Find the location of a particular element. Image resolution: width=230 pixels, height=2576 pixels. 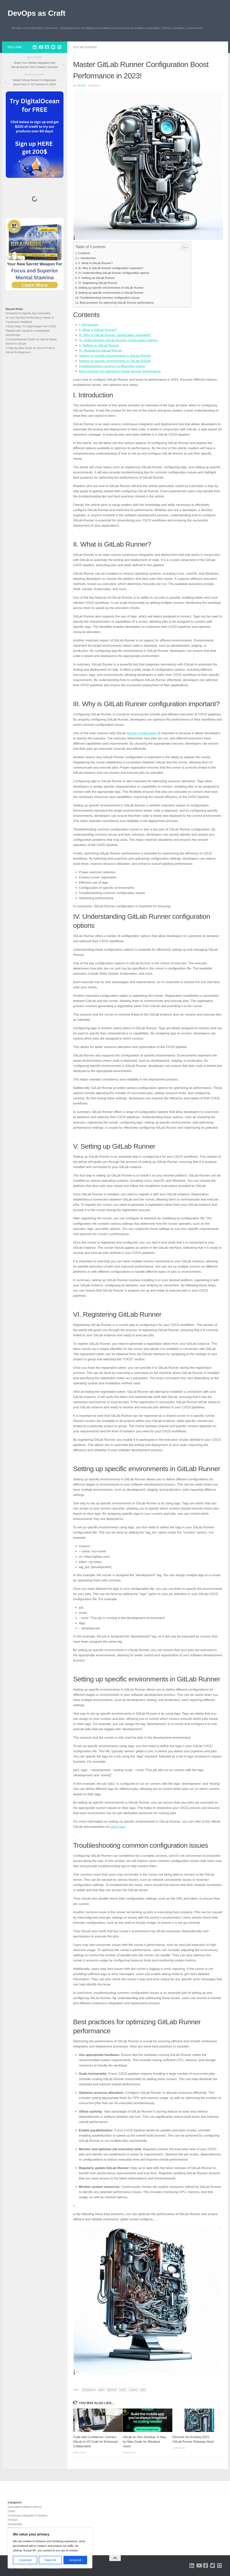

VI. Registering GitLab Runner is located at coordinates (98, 282).